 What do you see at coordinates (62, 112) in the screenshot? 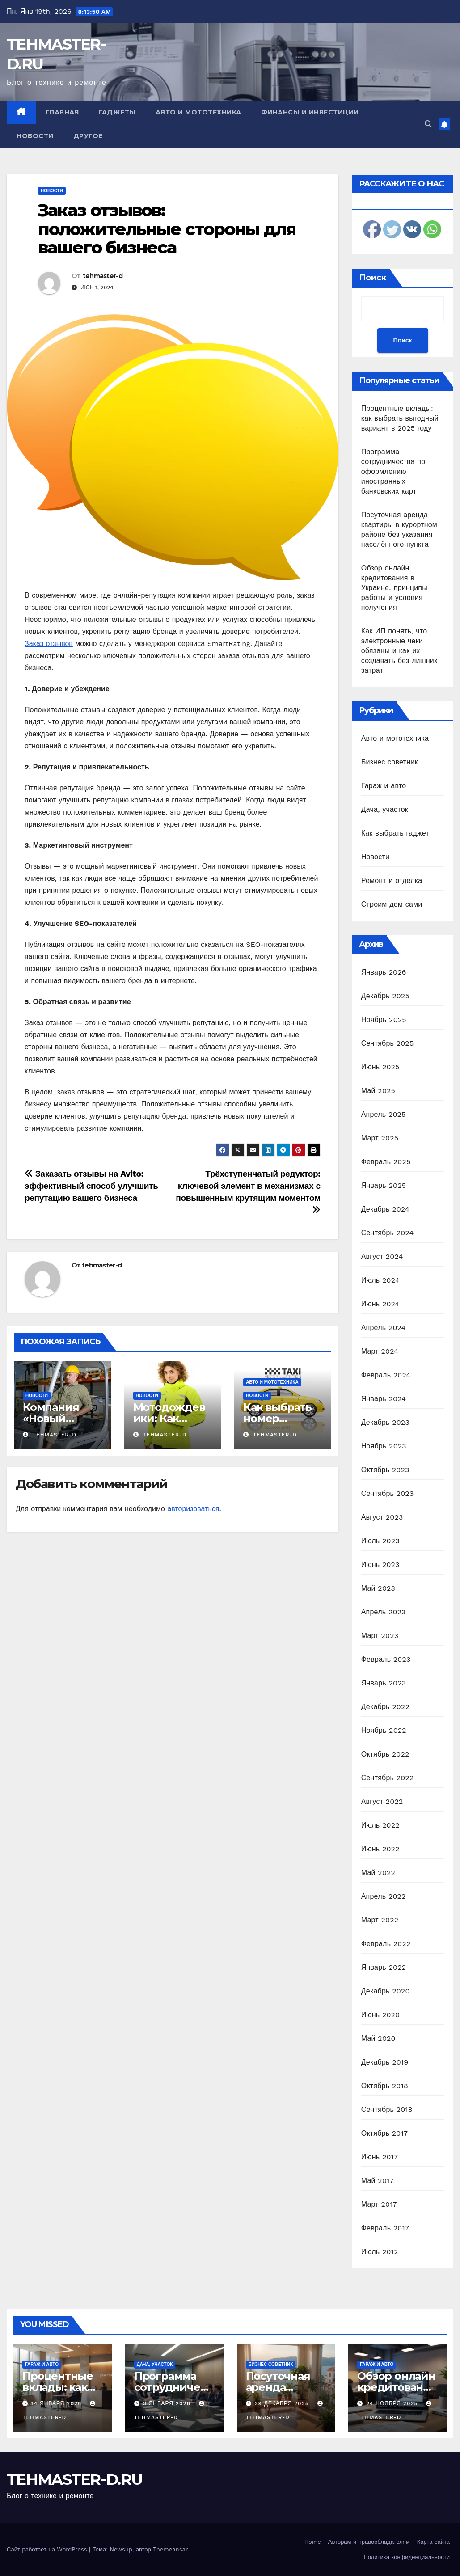
I see `Главная` at bounding box center [62, 112].